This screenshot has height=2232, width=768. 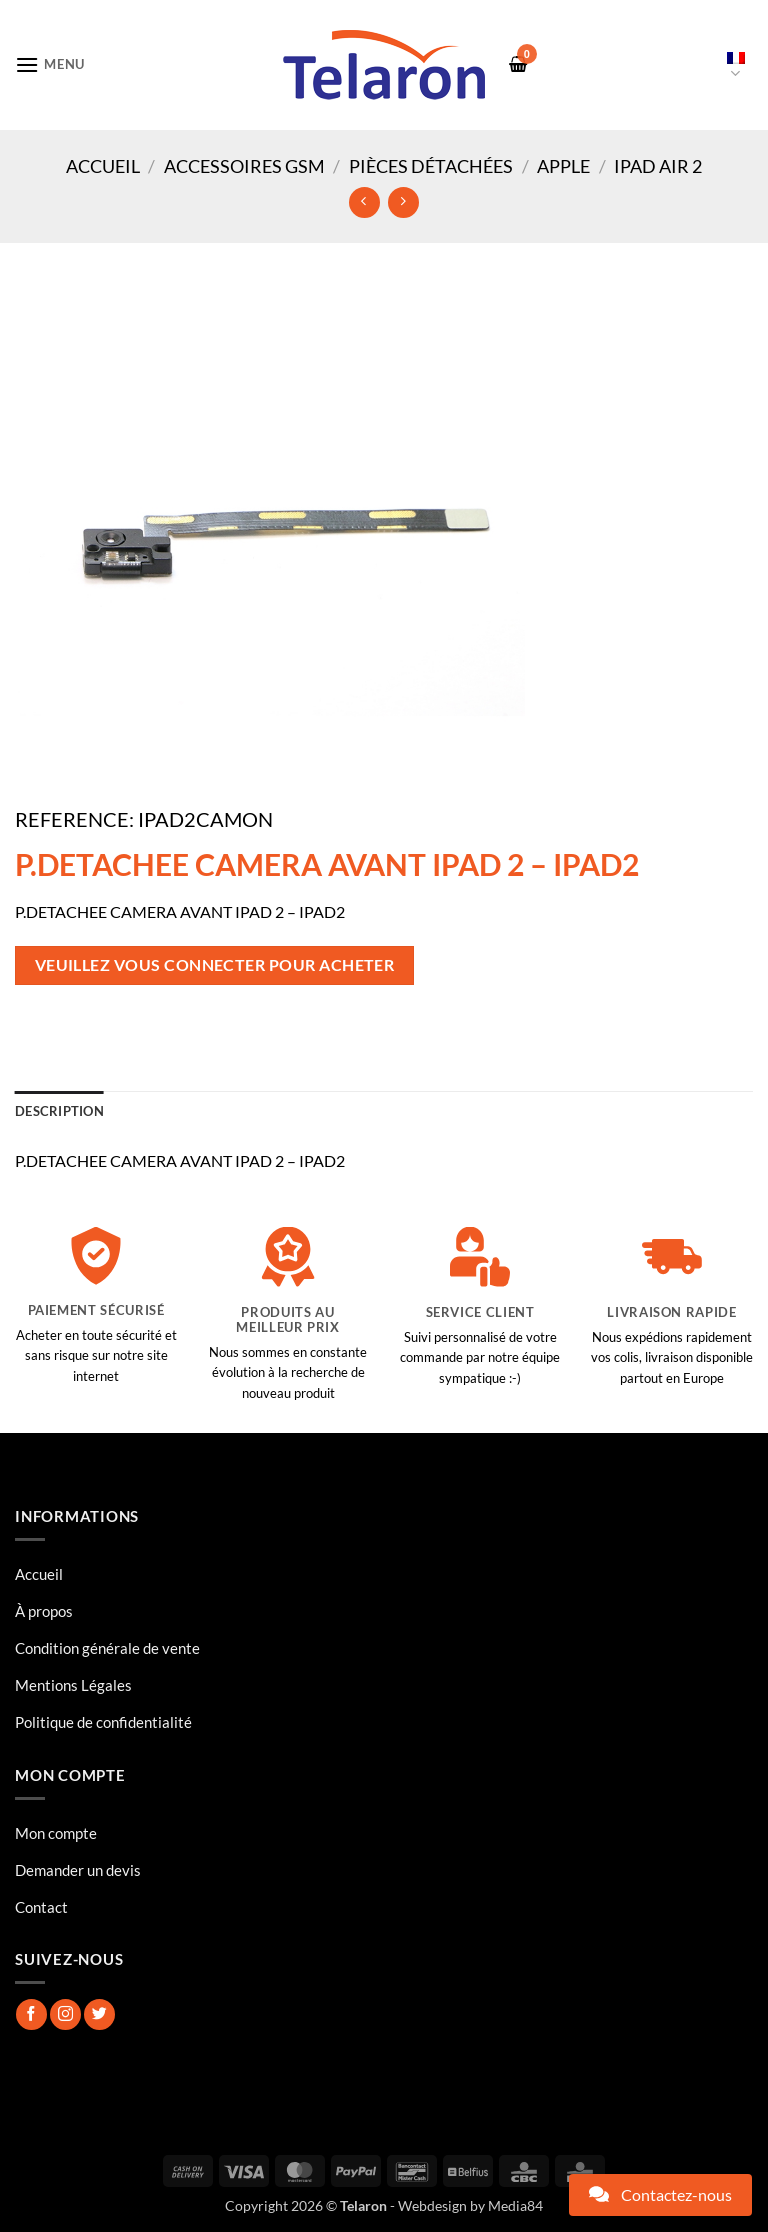 I want to click on [Previous product], so click(x=403, y=202).